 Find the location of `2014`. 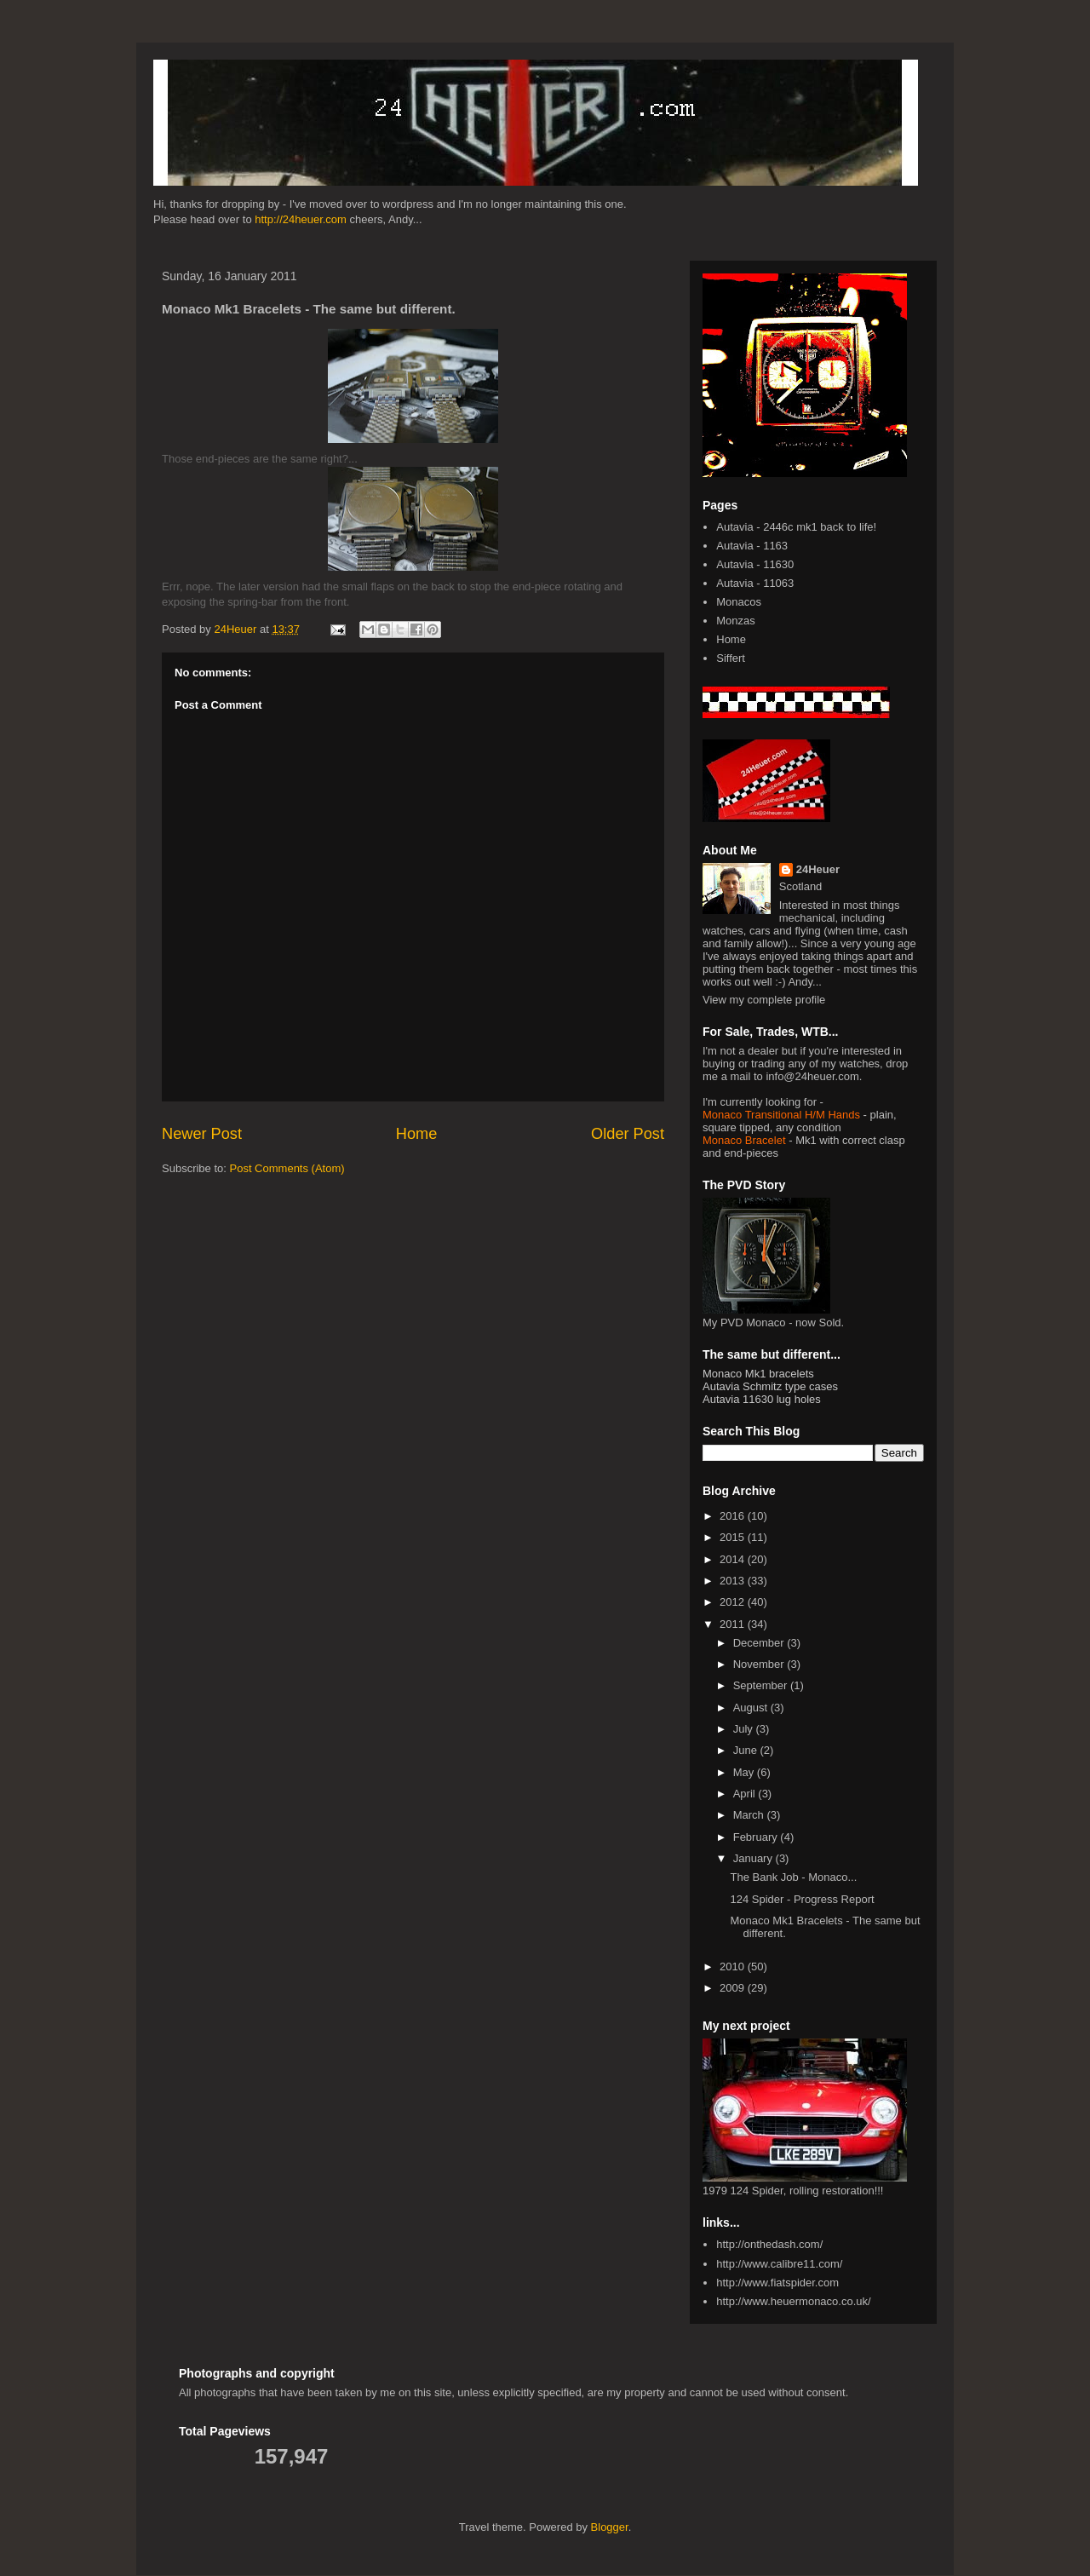

2014 is located at coordinates (734, 1559).